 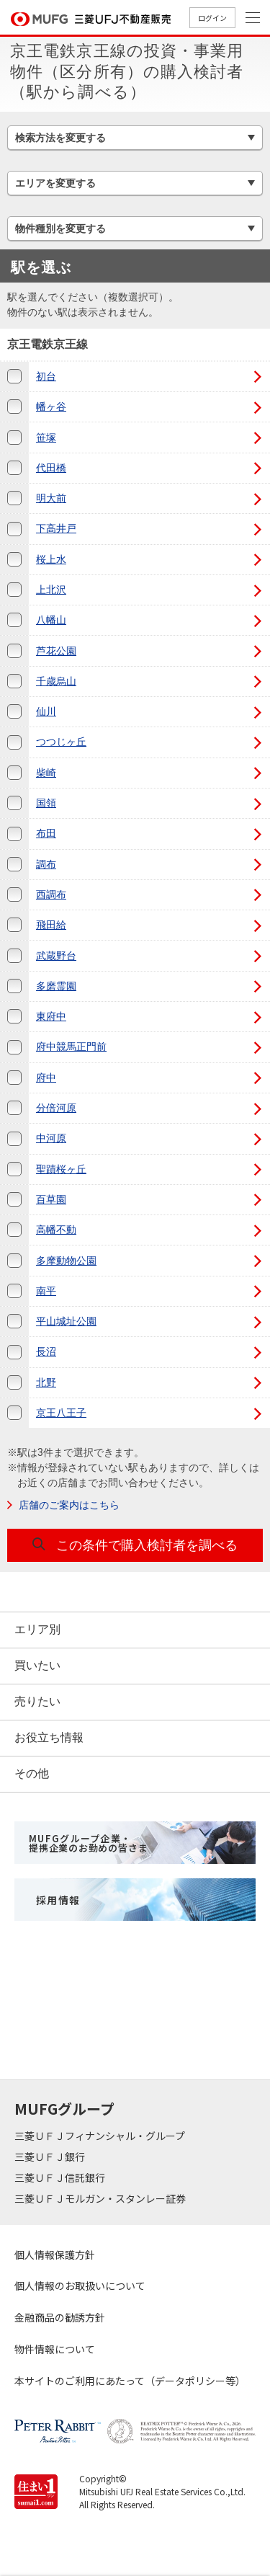 What do you see at coordinates (66, 1321) in the screenshot?
I see `平山城址公園` at bounding box center [66, 1321].